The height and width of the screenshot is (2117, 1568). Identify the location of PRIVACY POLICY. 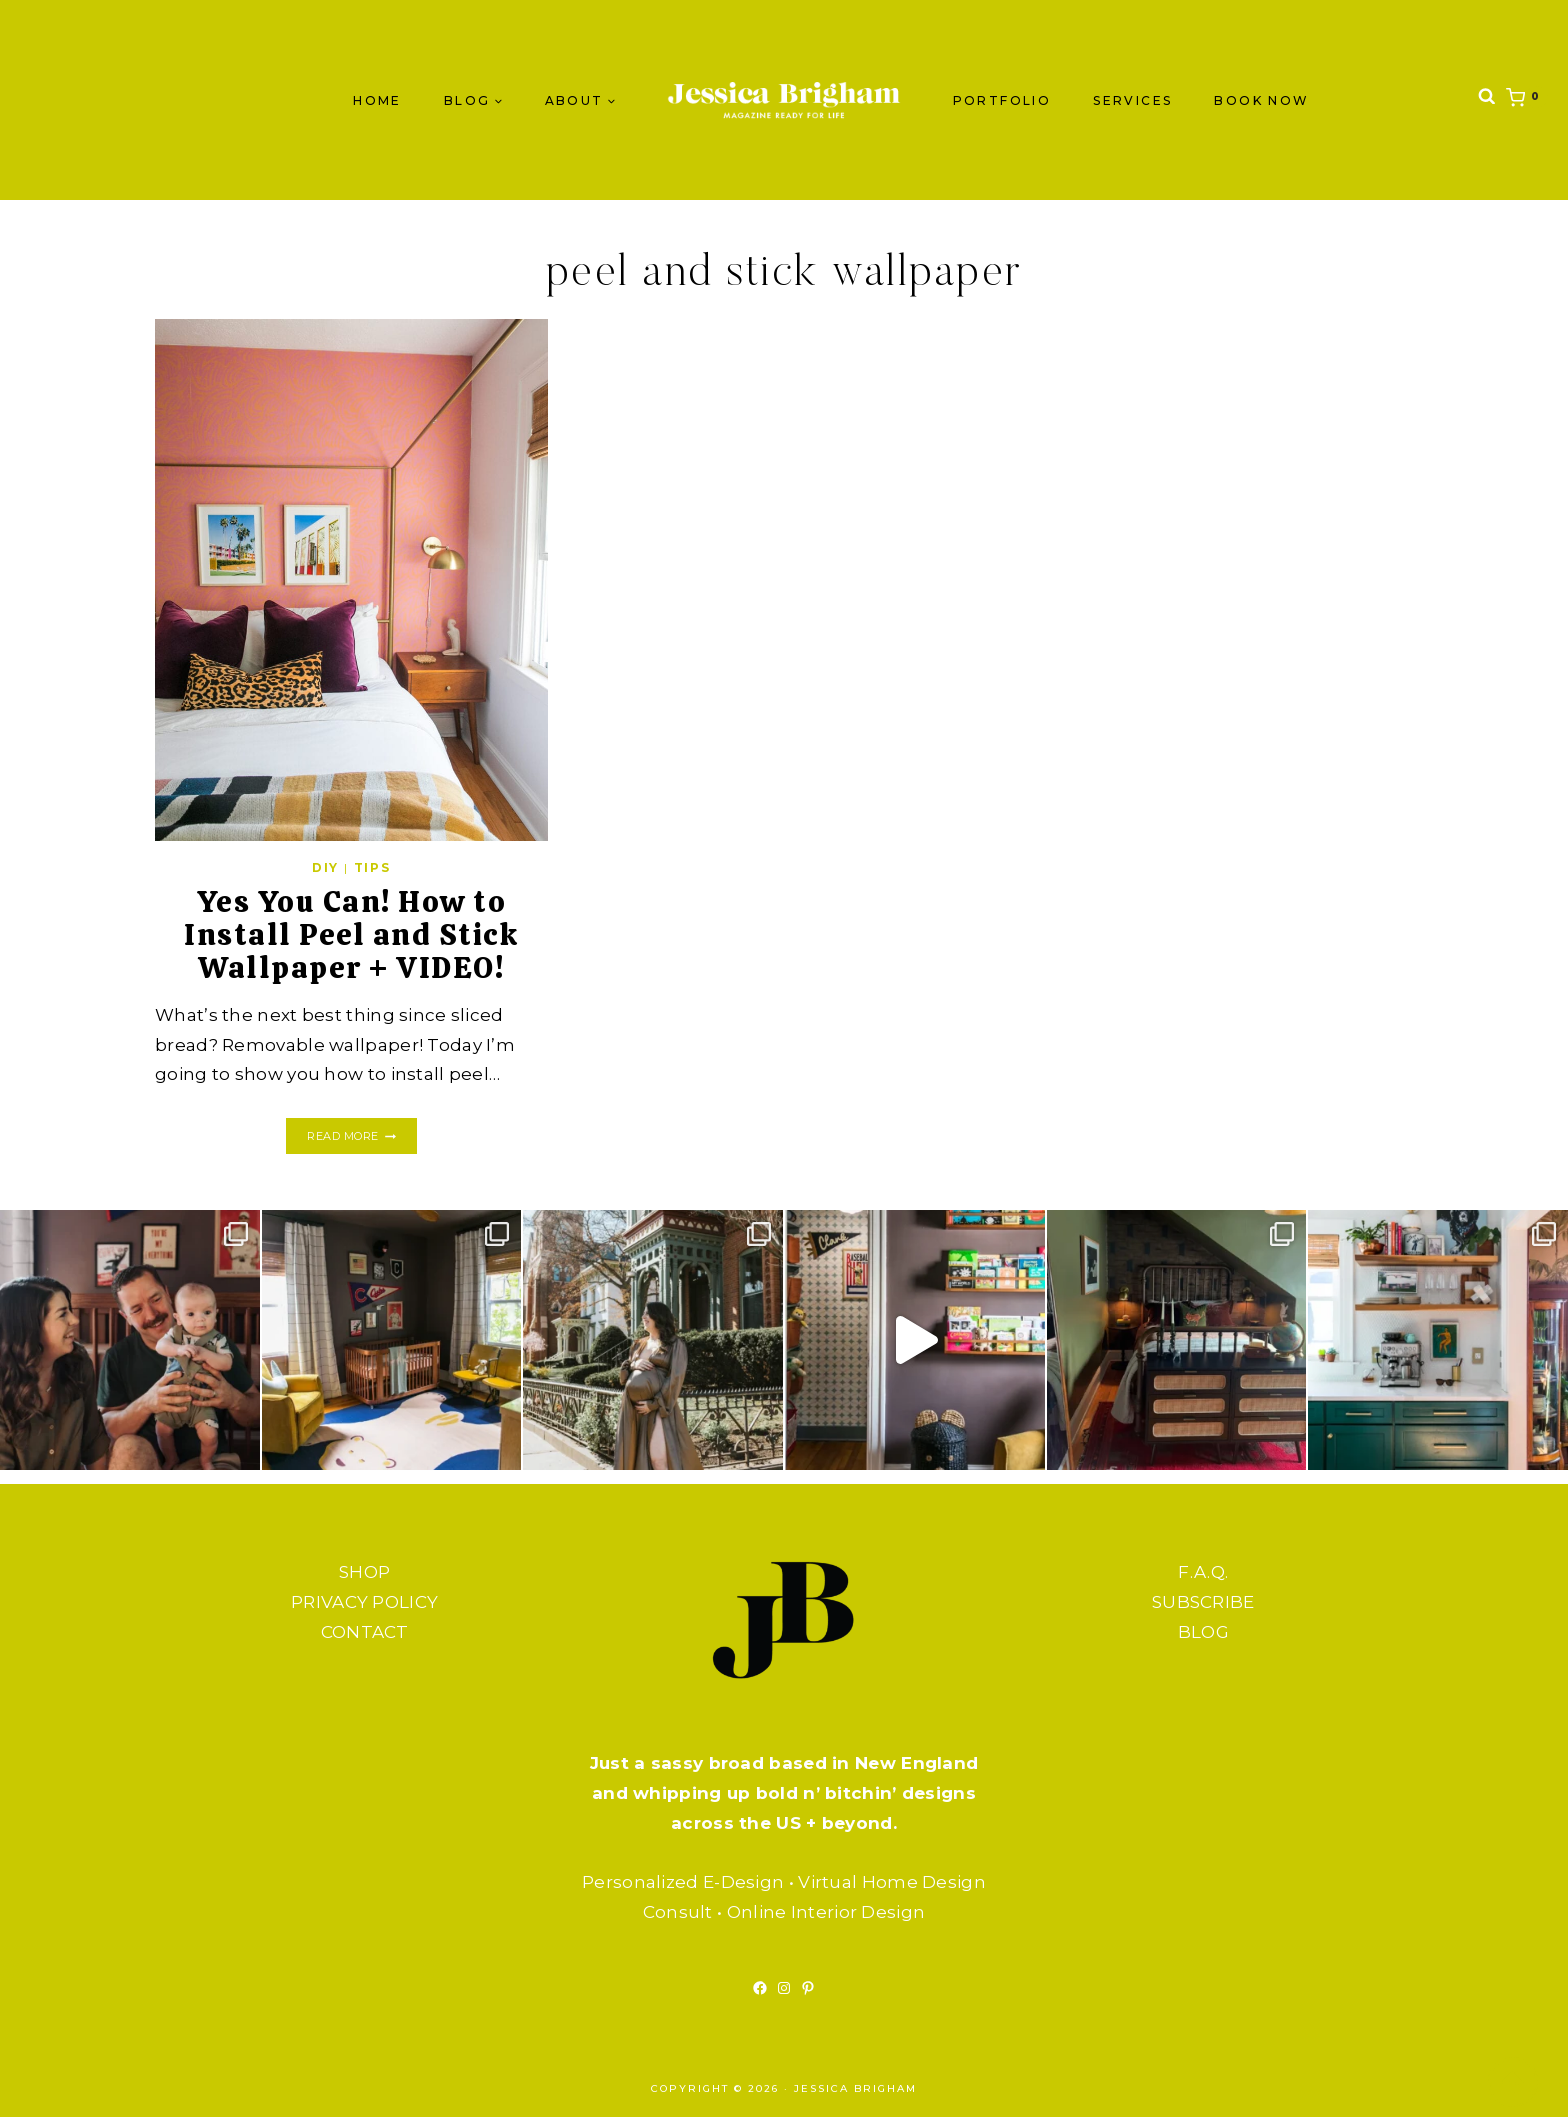
(364, 1602).